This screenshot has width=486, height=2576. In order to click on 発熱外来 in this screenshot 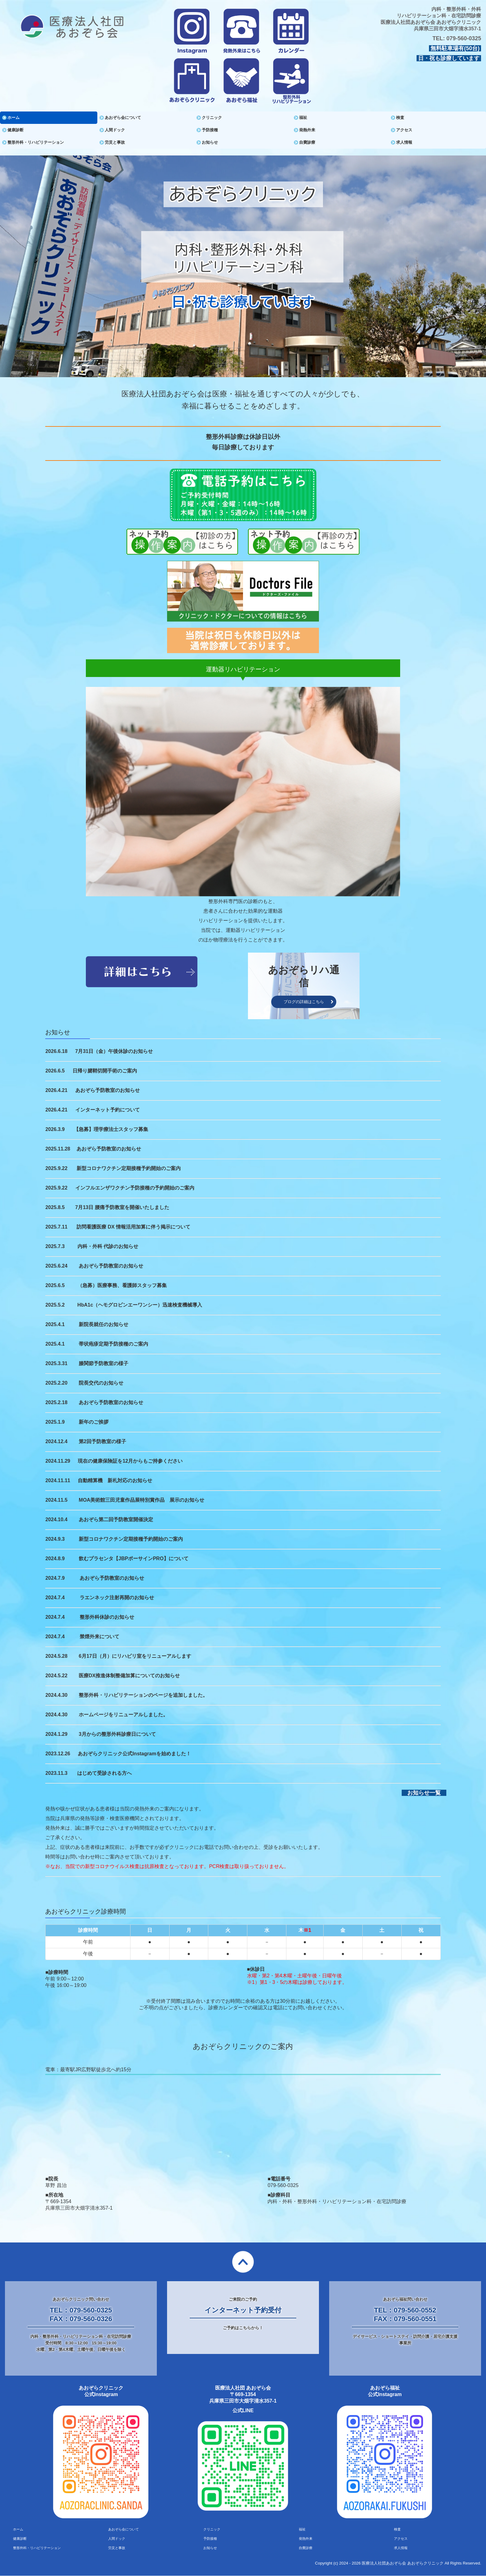, I will do `click(307, 130)`.